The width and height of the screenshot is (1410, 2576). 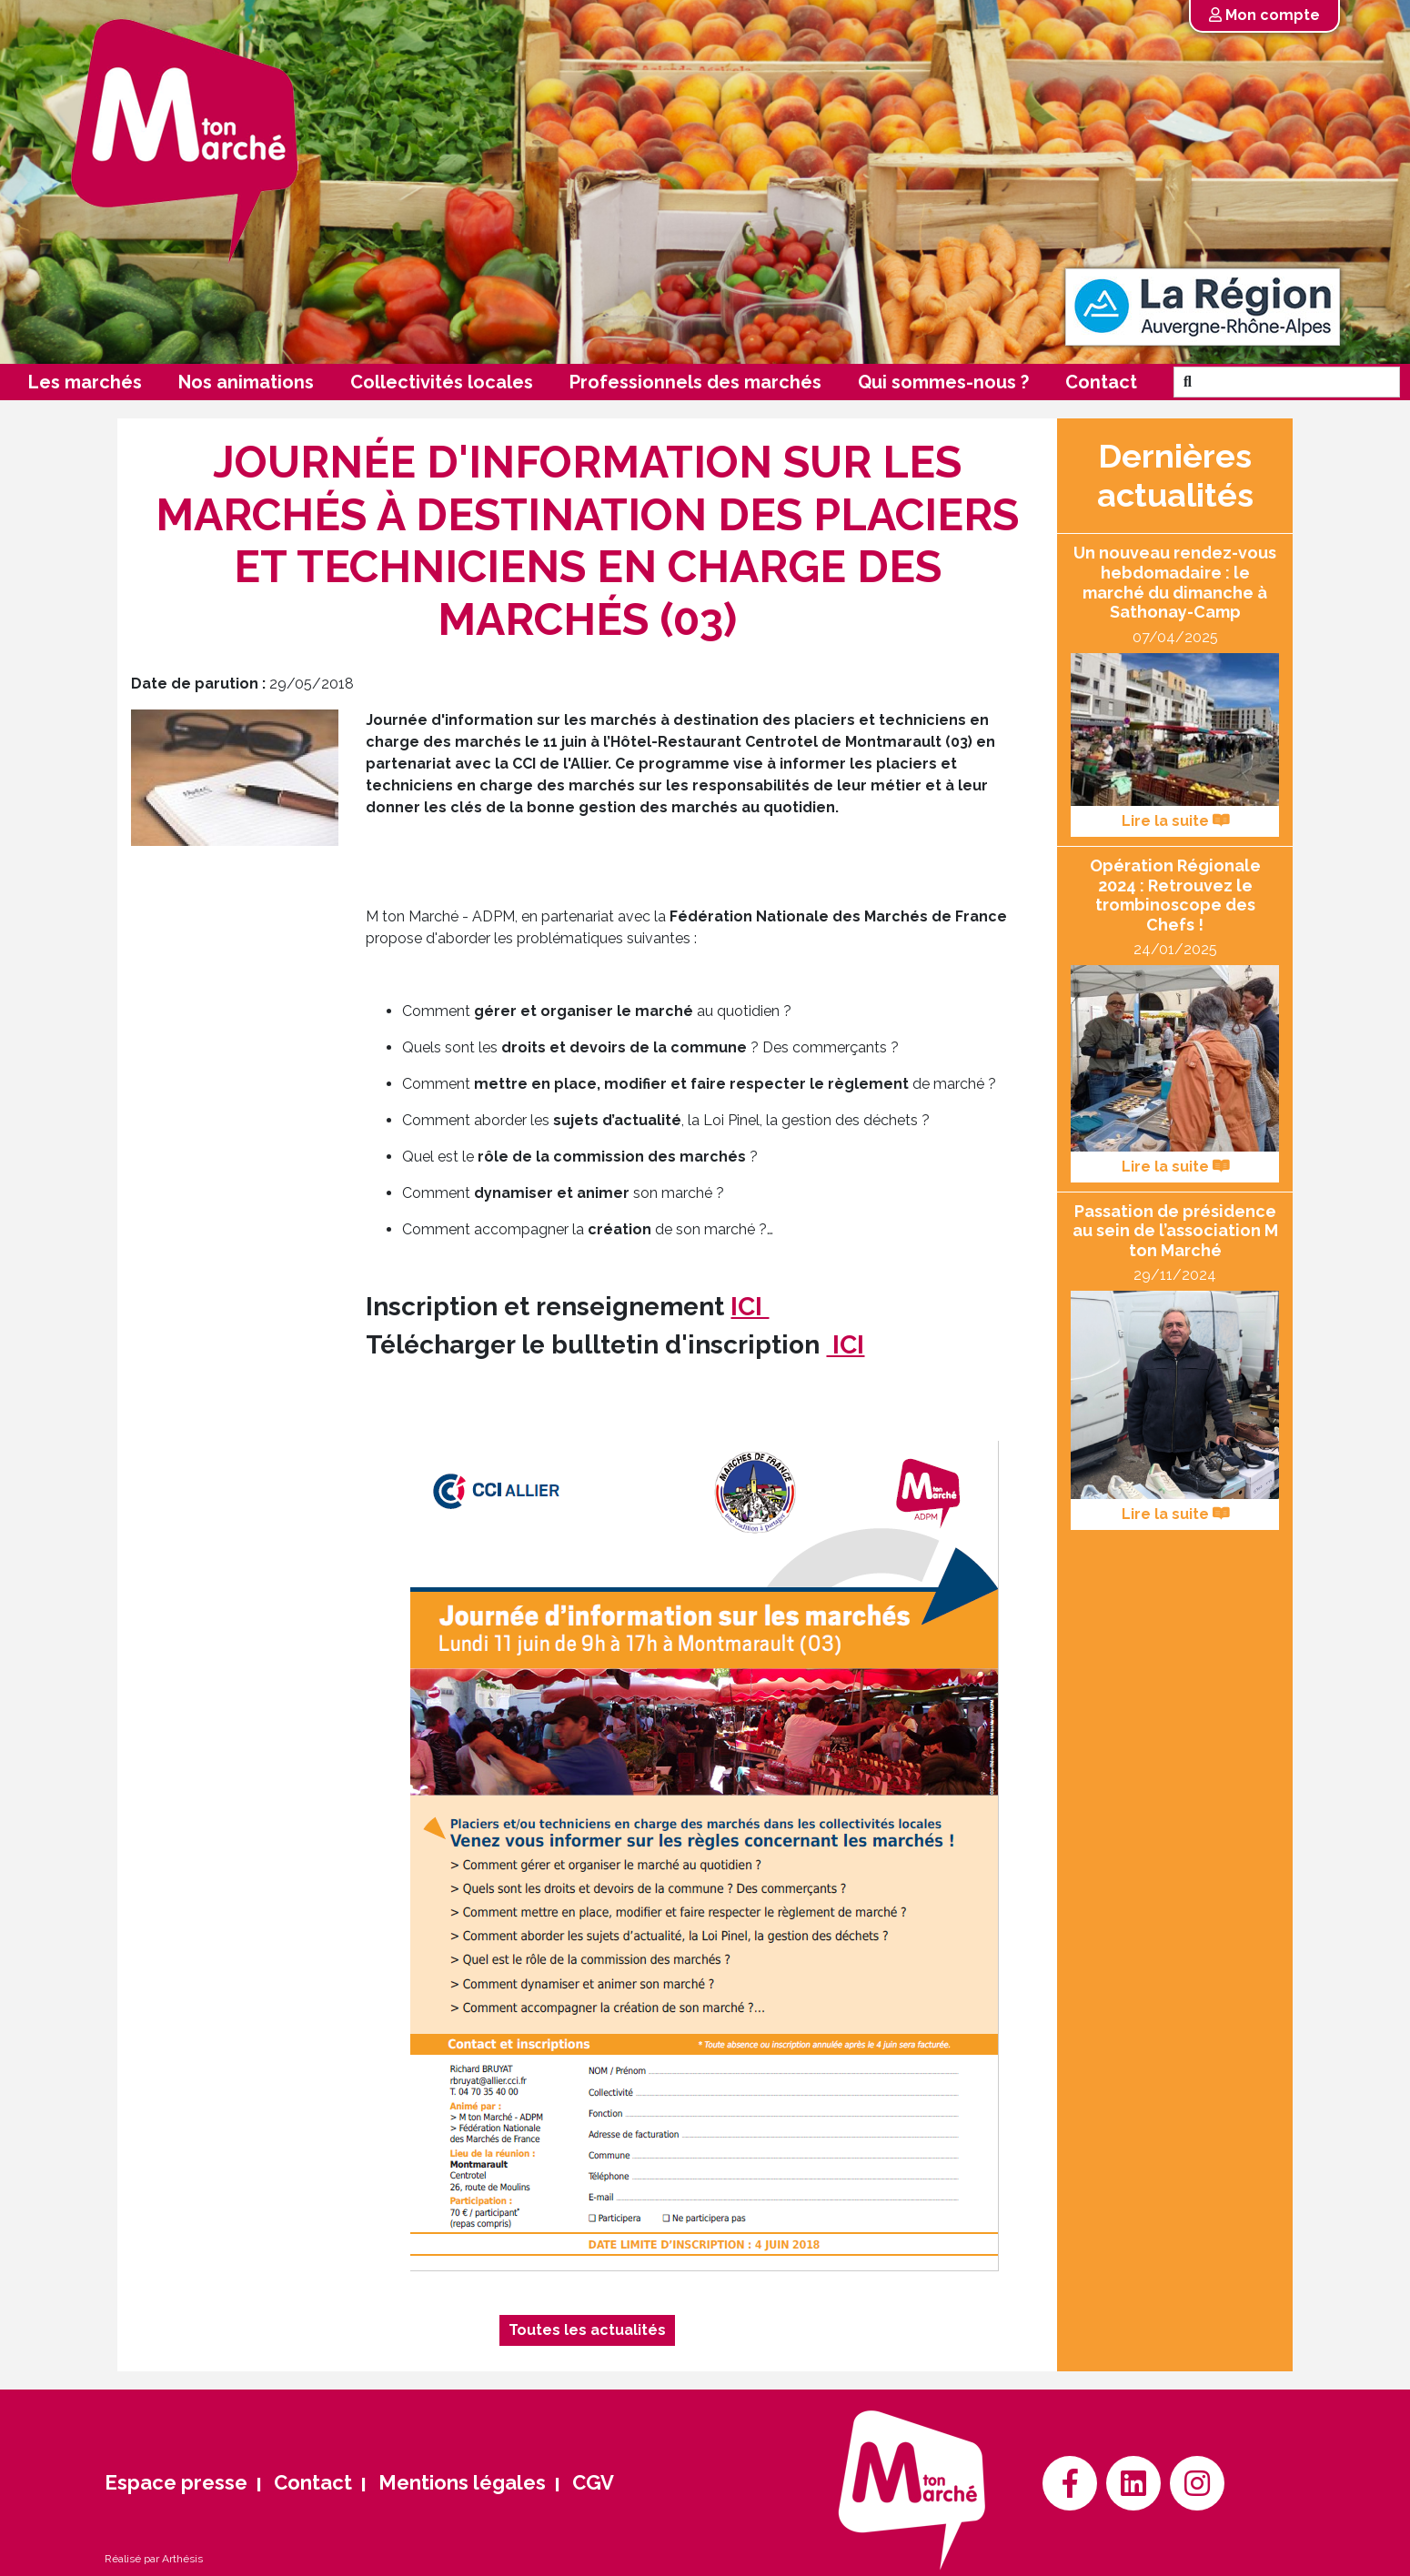 I want to click on [Search], so click(x=1300, y=382).